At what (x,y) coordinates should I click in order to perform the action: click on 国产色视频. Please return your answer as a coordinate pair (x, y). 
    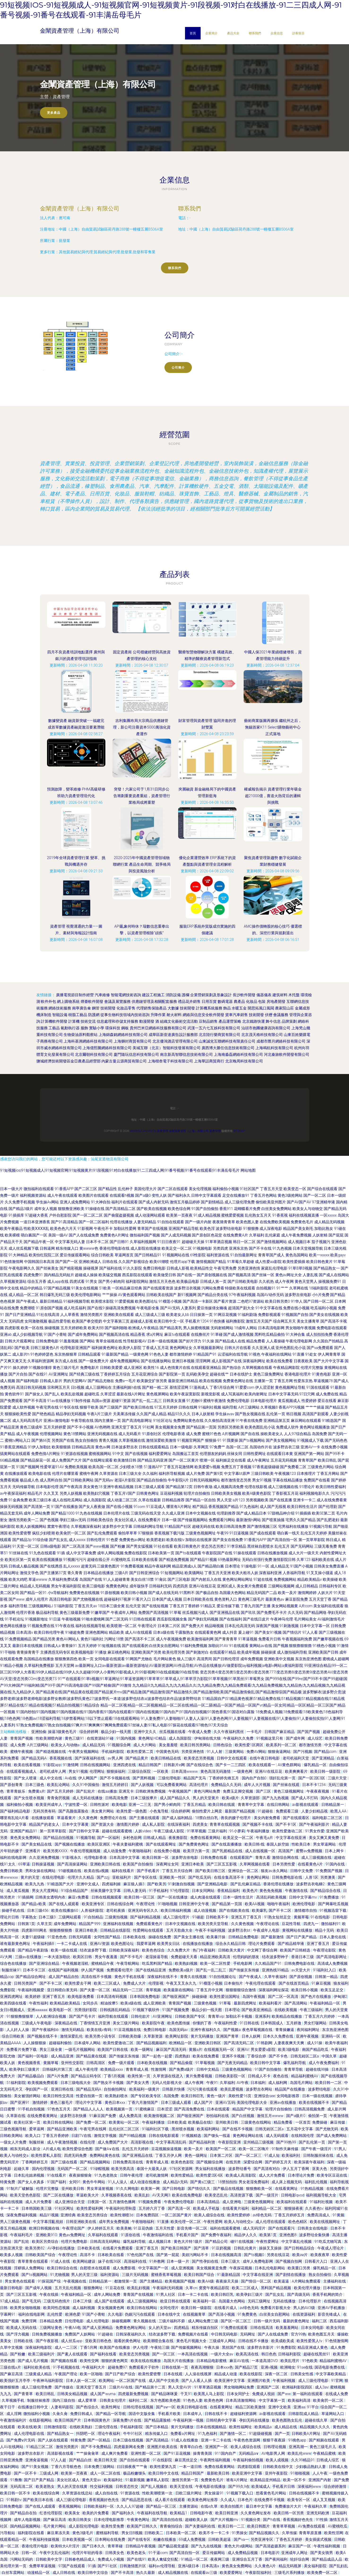
    Looking at the image, I should click on (49, 1520).